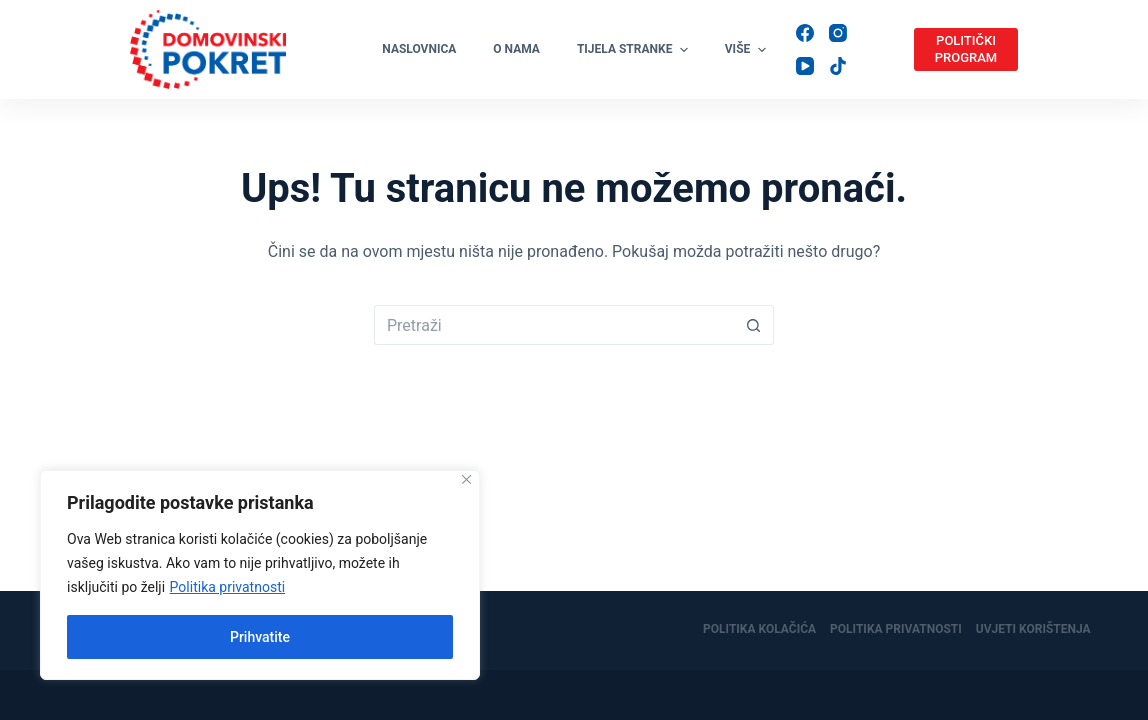 The width and height of the screenshot is (1148, 720). I want to click on [Pretraga za...], so click(554, 325).